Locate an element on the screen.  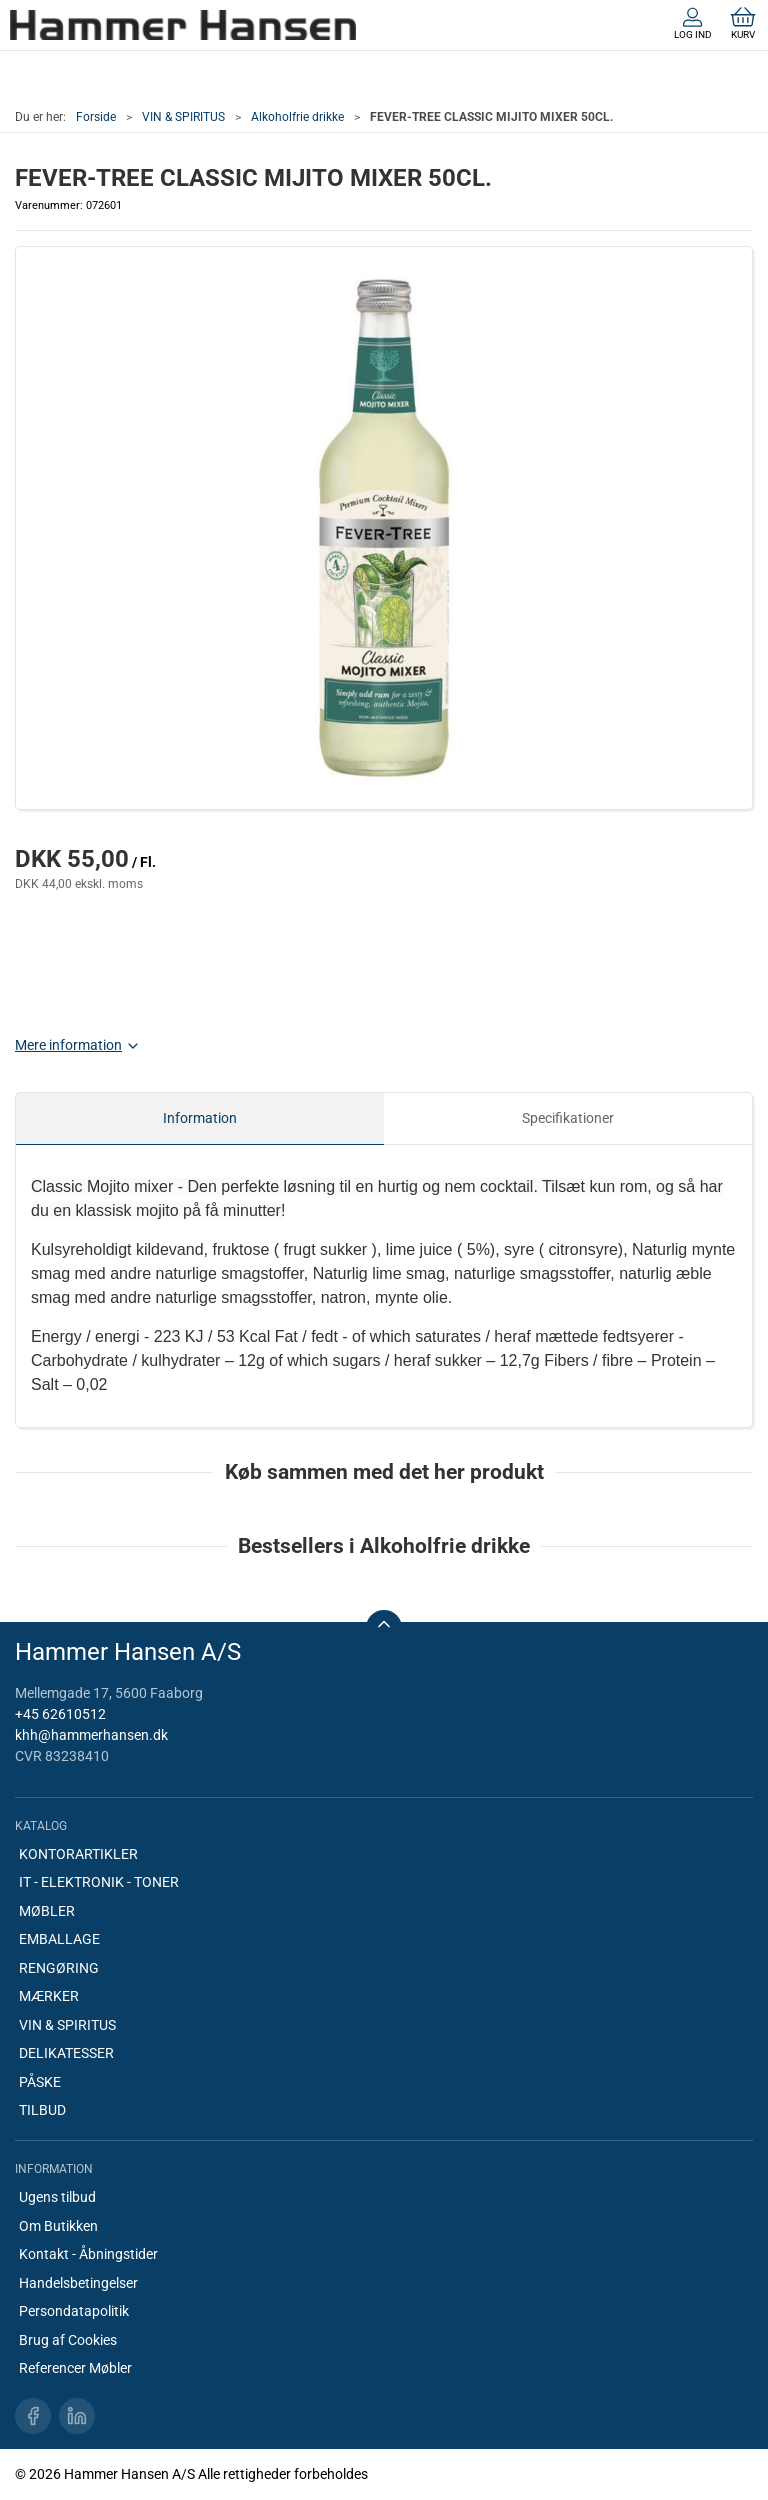
Kontakt - Åbningstider is located at coordinates (88, 2254).